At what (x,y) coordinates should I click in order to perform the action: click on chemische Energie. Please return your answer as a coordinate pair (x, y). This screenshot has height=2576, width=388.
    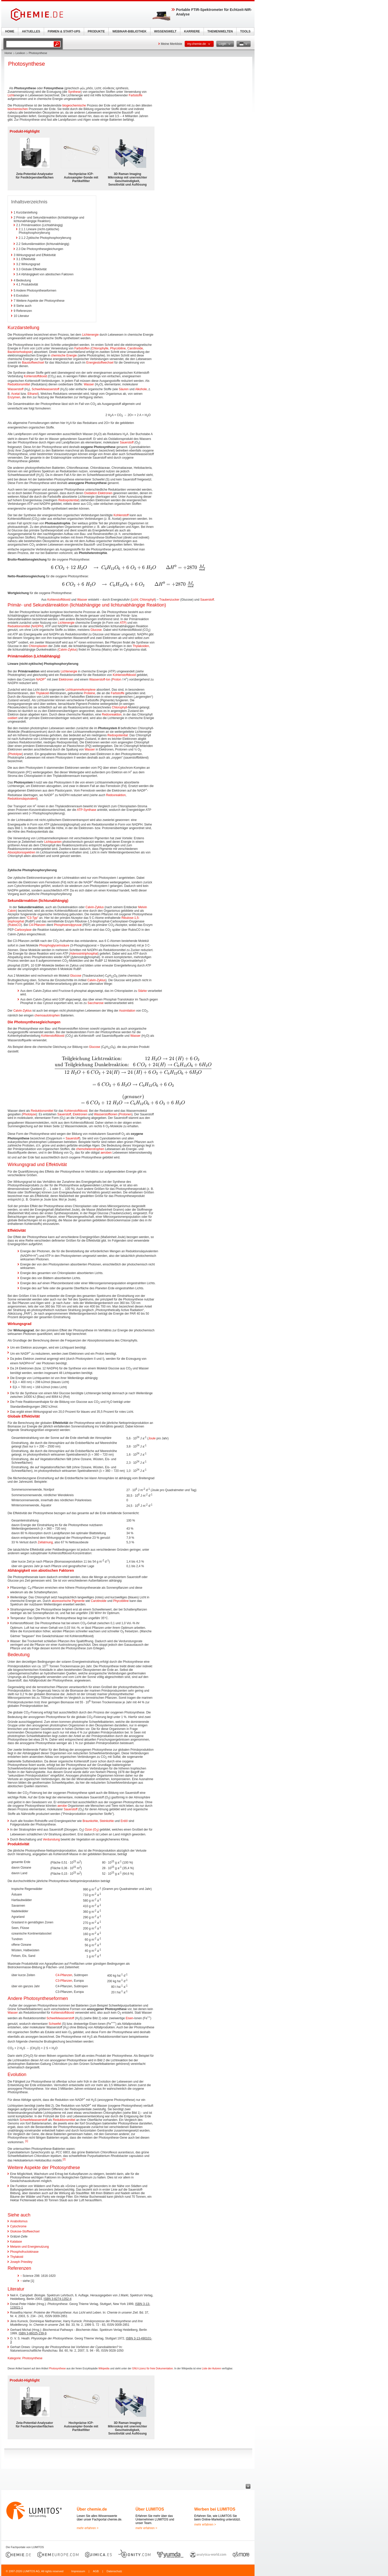
    Looking at the image, I should click on (64, 355).